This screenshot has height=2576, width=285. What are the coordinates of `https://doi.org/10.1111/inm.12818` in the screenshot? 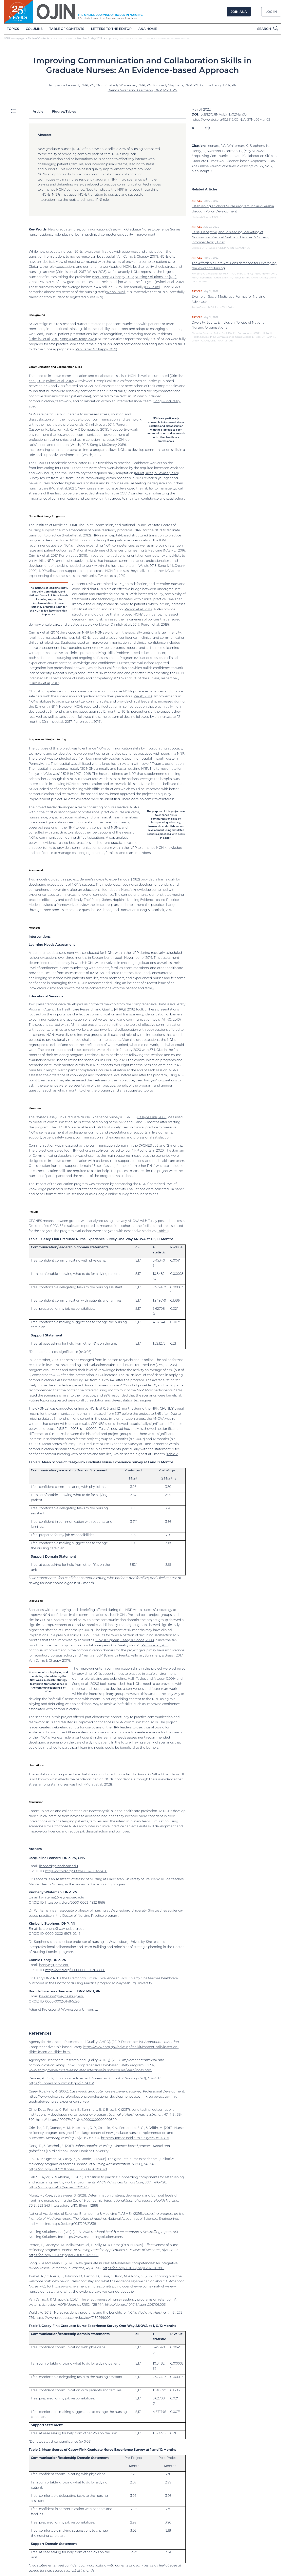 It's located at (74, 2205).